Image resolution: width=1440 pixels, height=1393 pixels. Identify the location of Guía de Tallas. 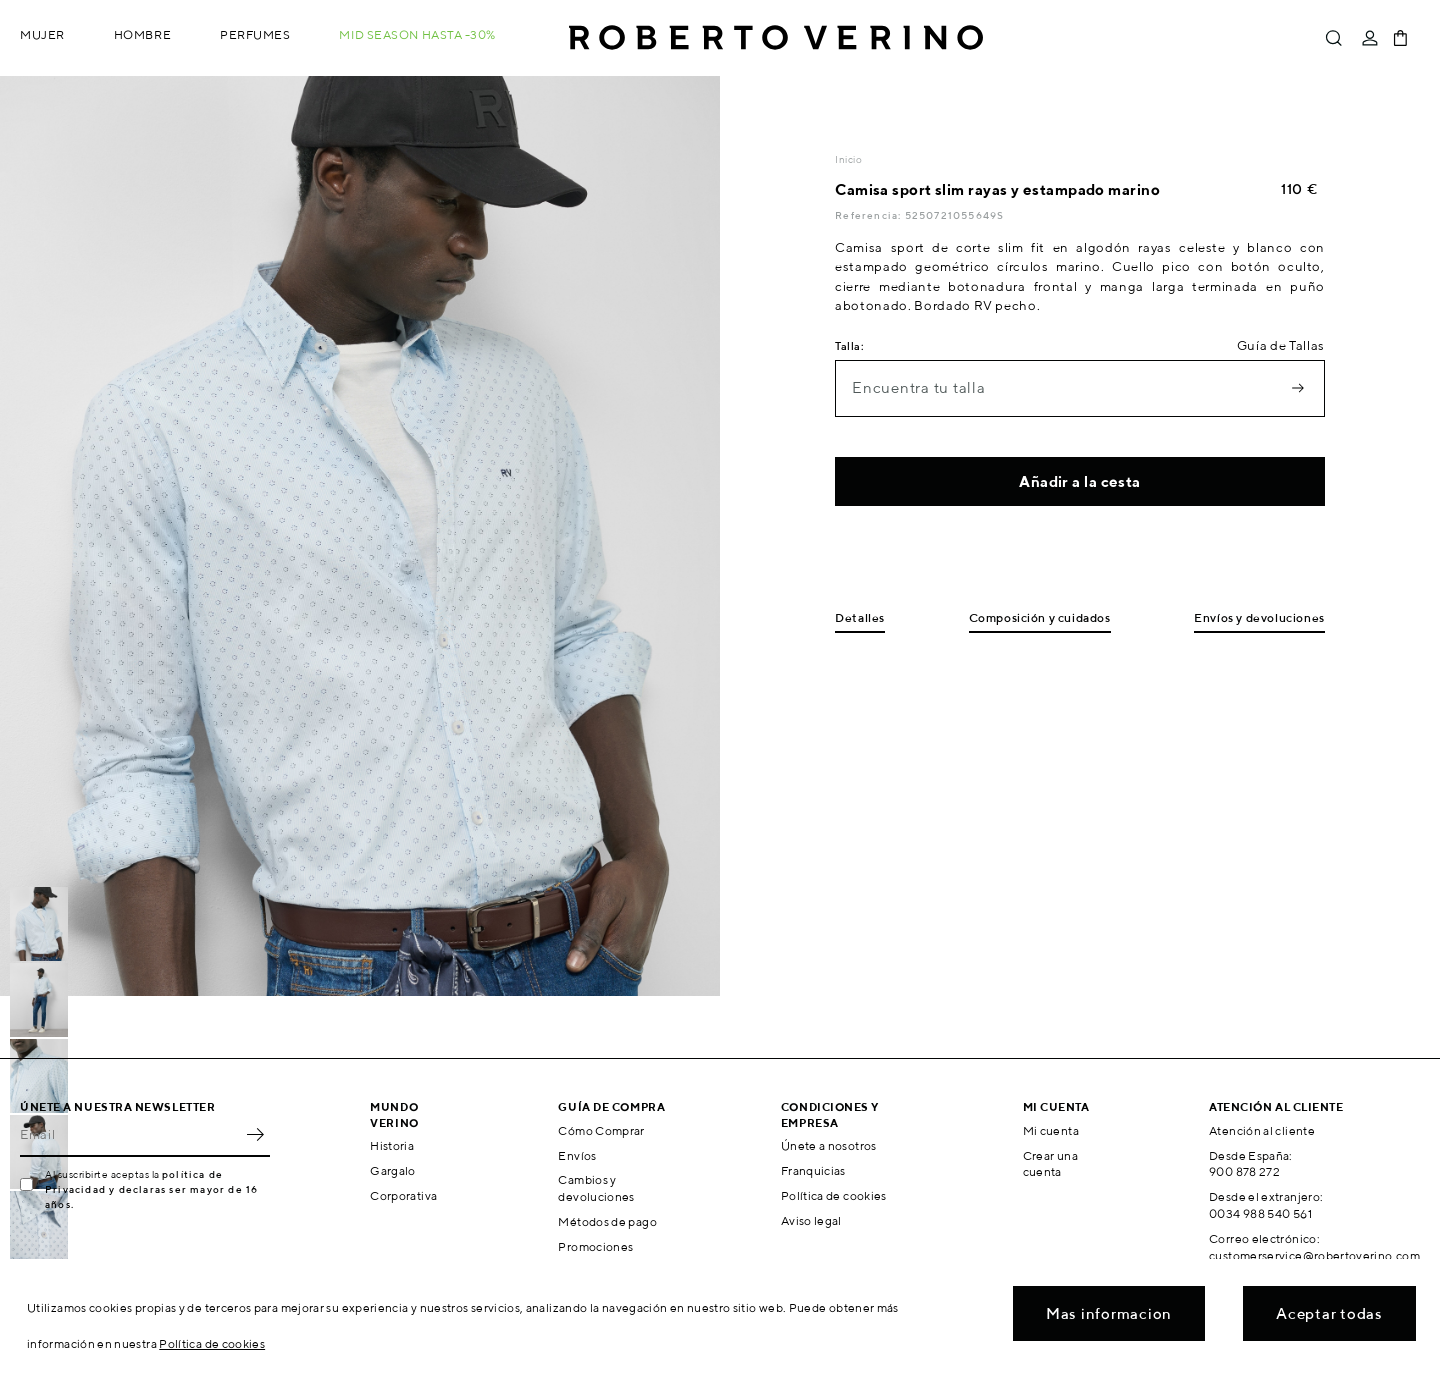
(1281, 345).